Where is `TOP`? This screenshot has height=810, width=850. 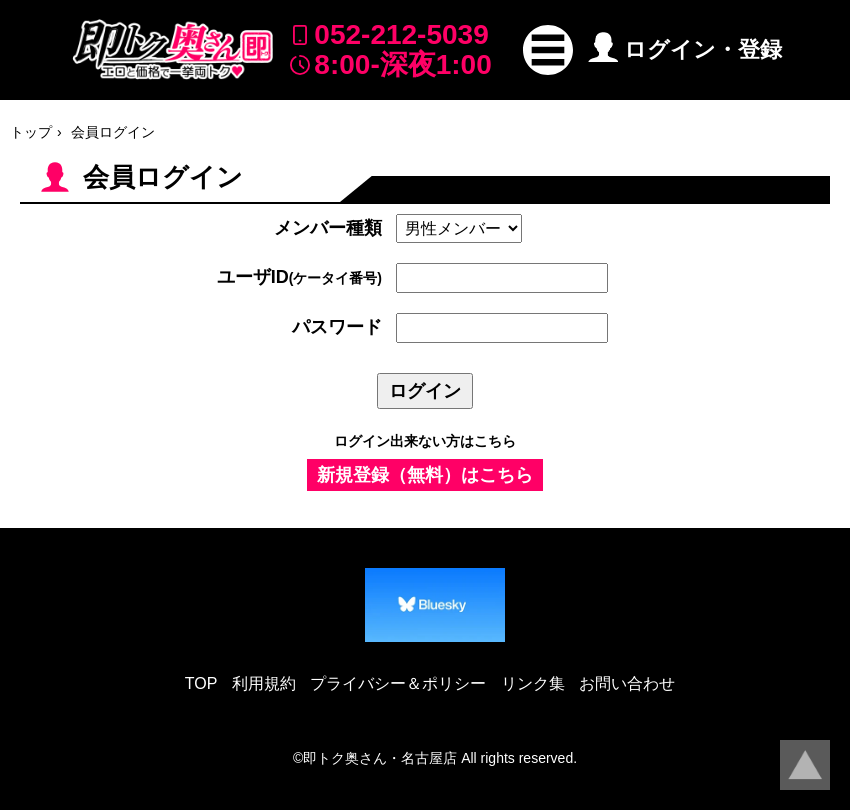
TOP is located at coordinates (201, 683).